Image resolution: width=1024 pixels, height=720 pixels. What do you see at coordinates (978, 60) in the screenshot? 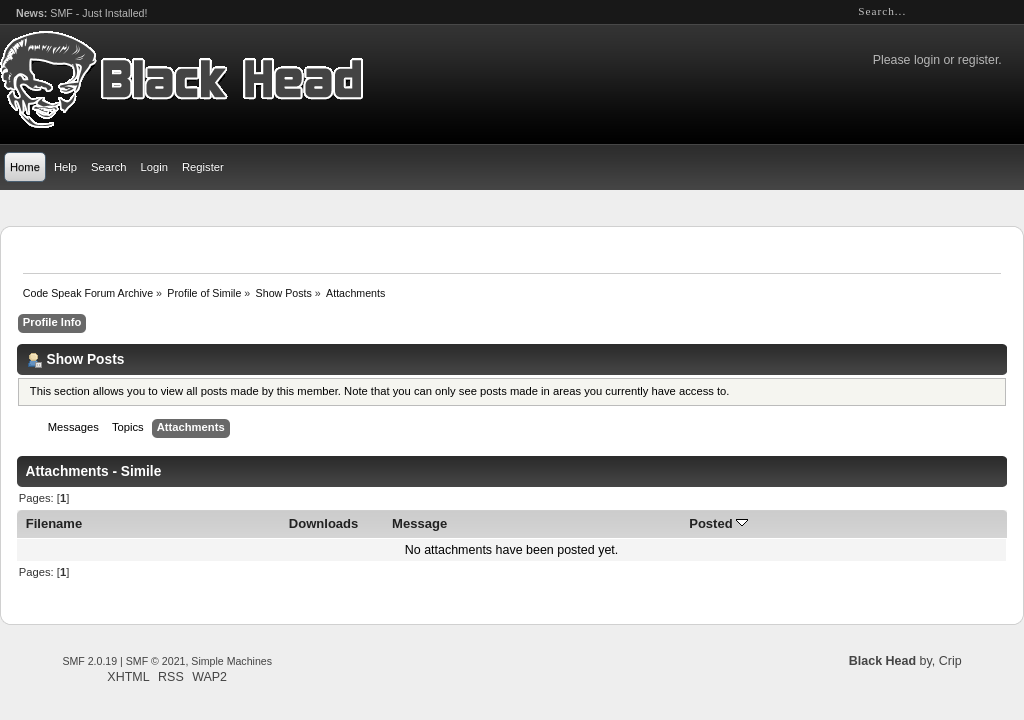
I see `register` at bounding box center [978, 60].